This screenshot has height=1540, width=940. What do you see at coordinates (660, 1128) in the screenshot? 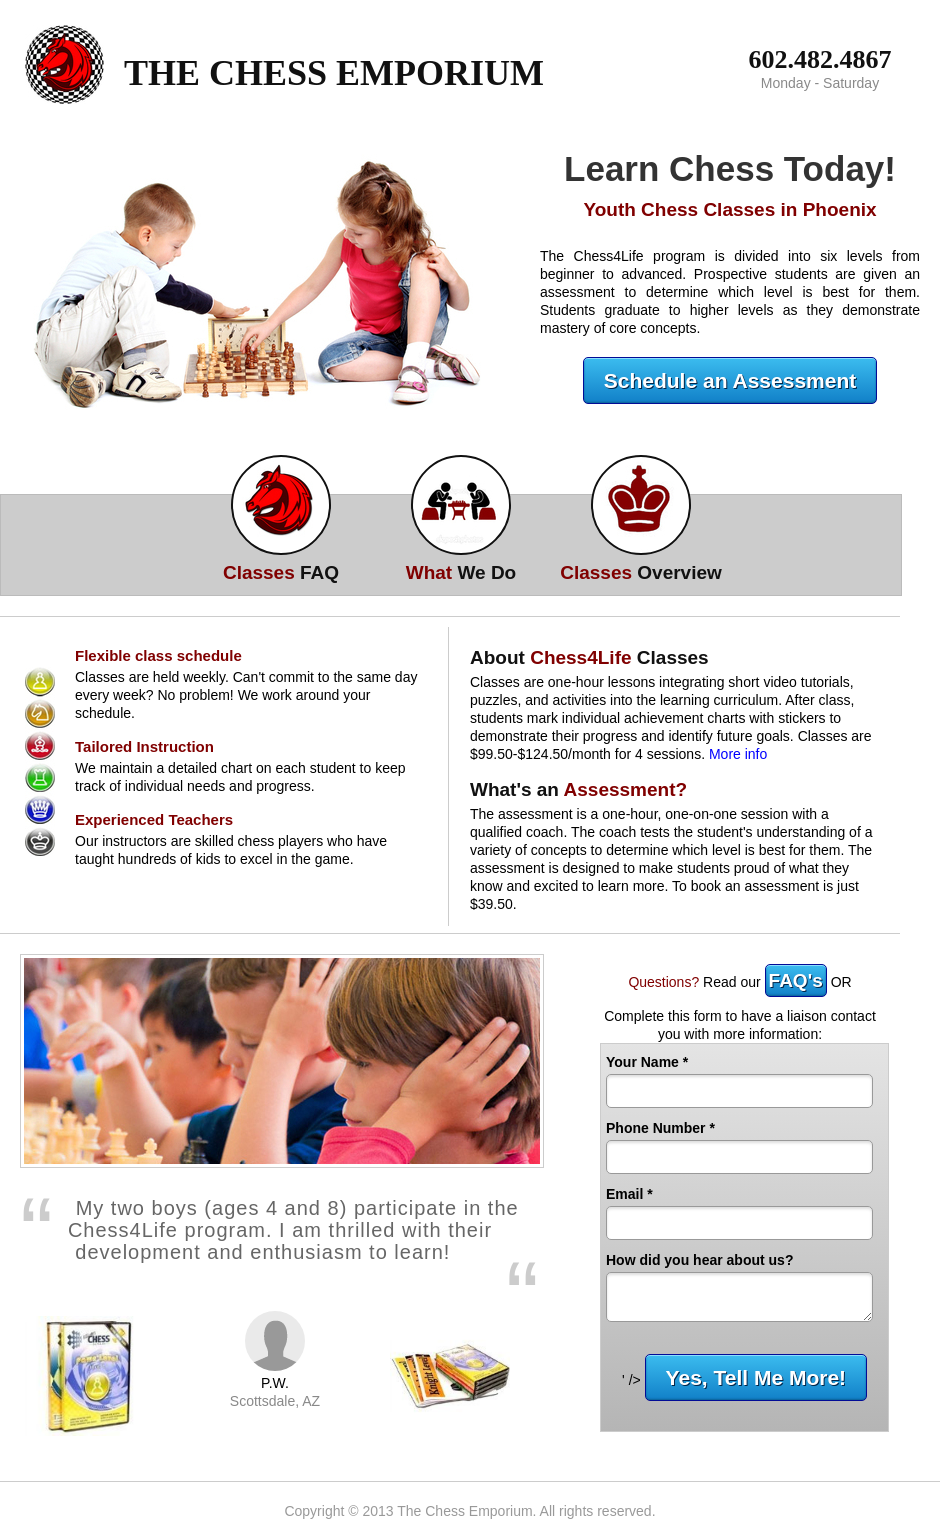
I see `Phone Number *` at bounding box center [660, 1128].